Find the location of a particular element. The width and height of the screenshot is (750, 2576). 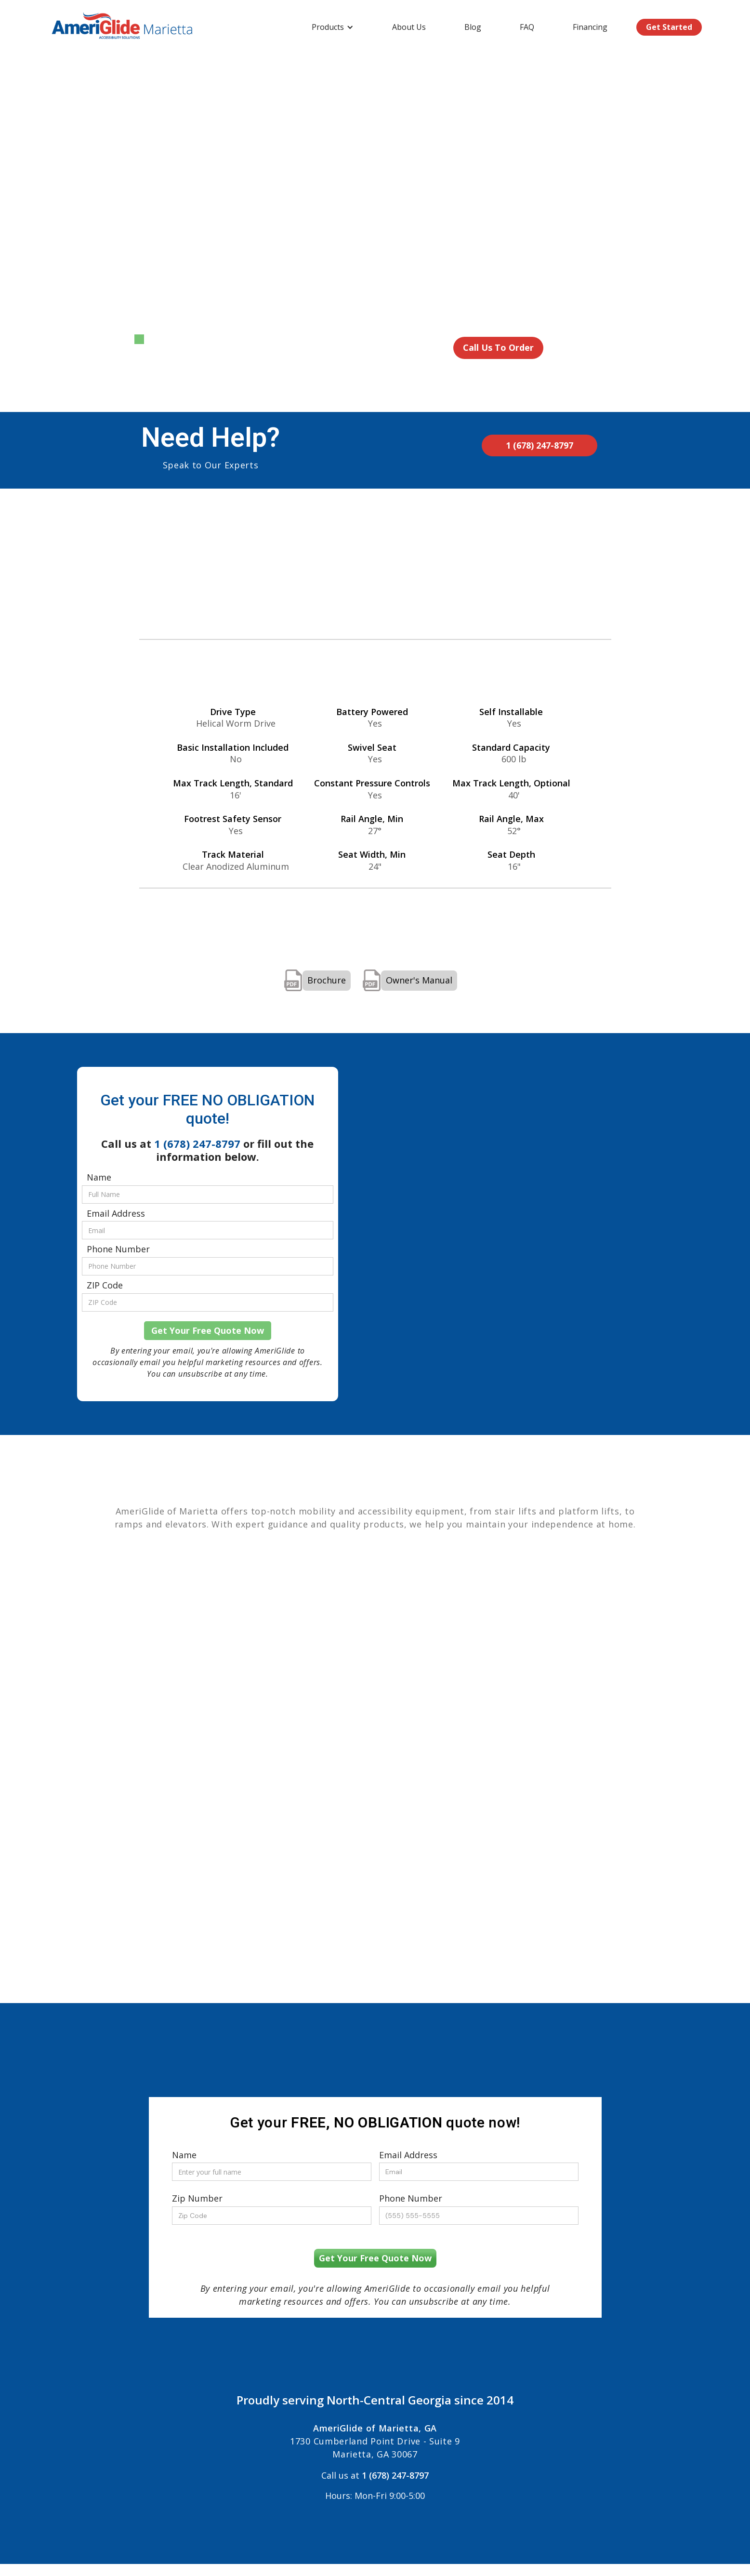

[open lightbox] is located at coordinates (238, 250).